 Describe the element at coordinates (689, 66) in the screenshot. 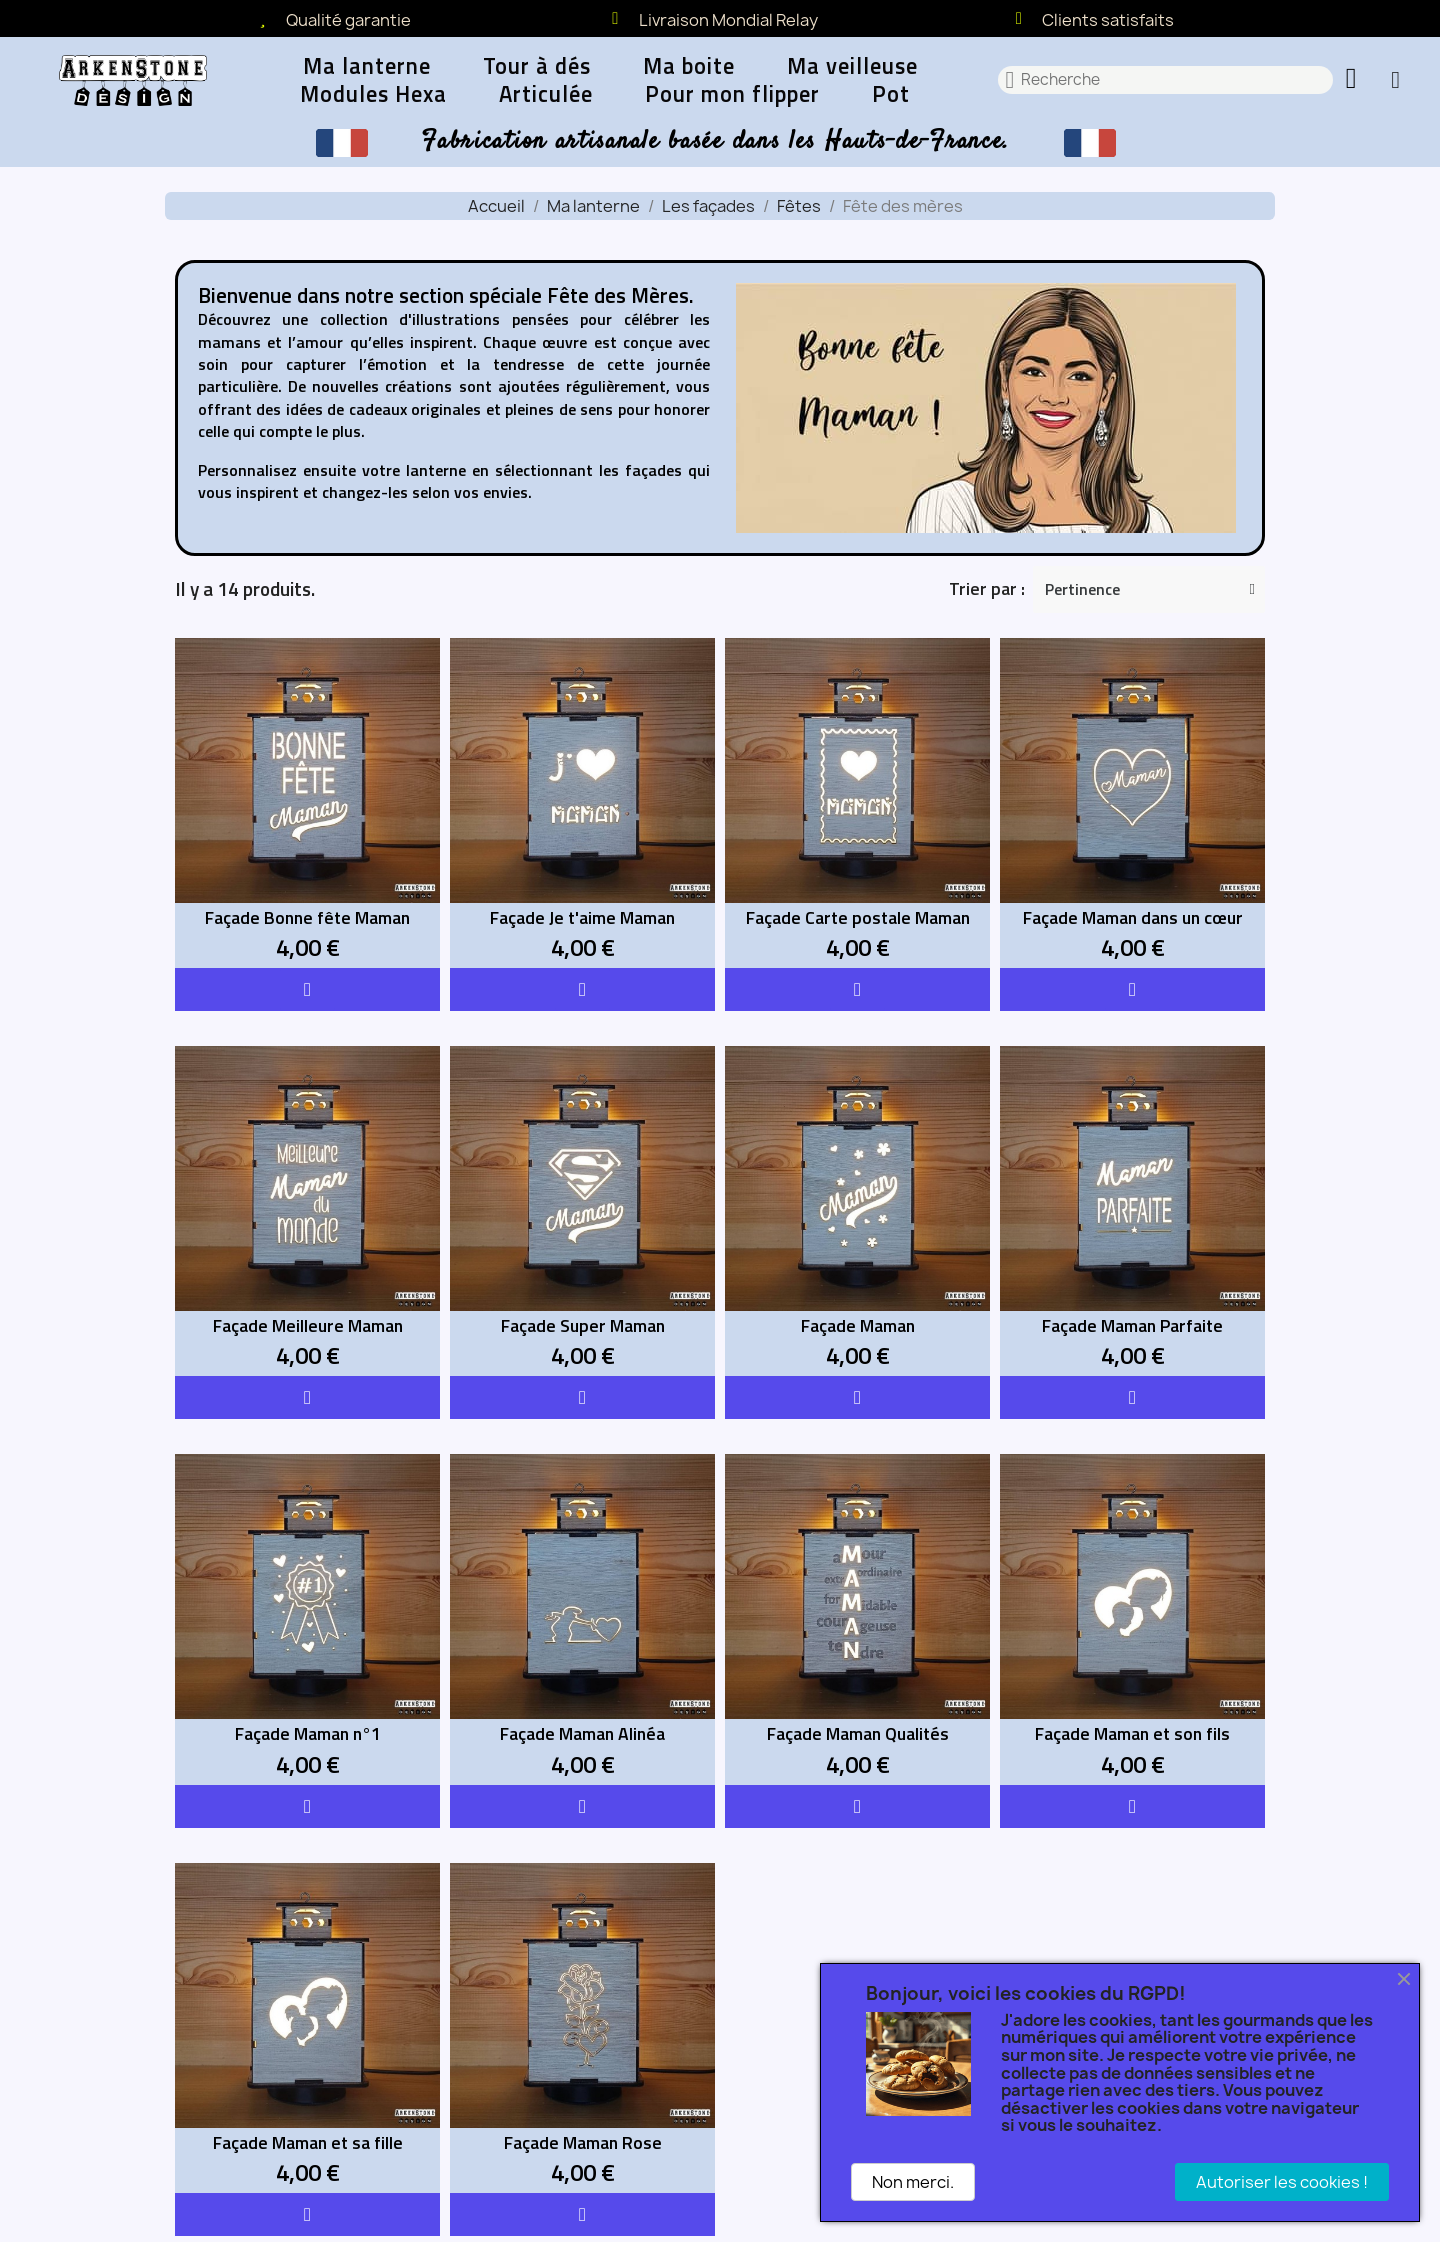

I see `Ma boite` at that location.